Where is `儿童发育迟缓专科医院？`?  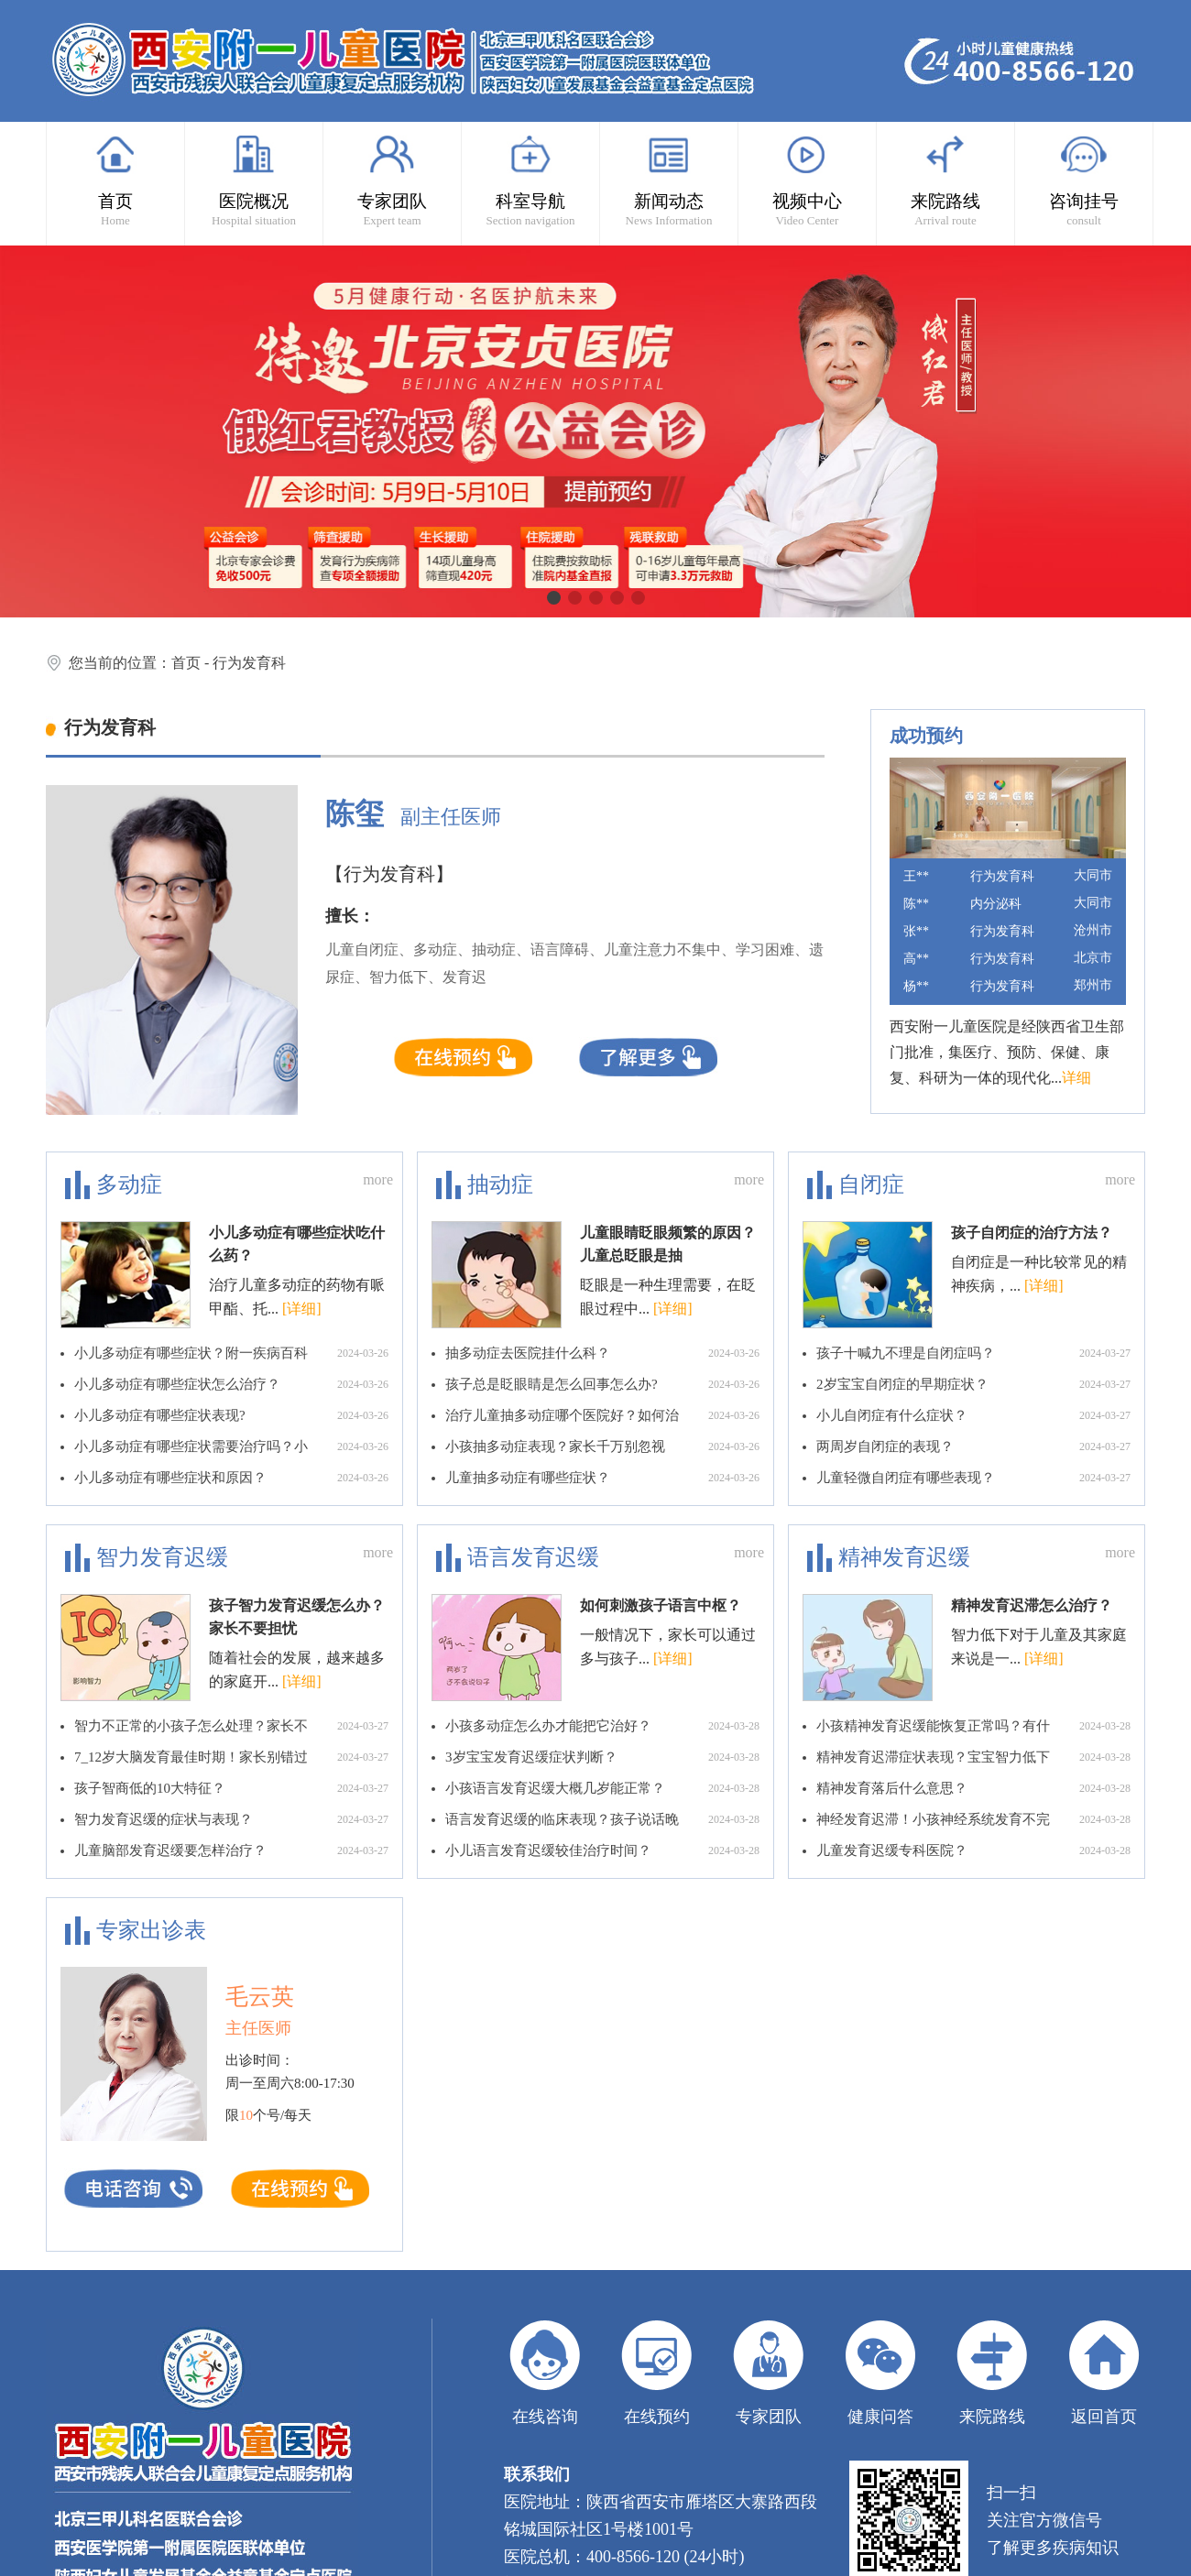
儿童发育迟缓专科医院？ is located at coordinates (973, 1850).